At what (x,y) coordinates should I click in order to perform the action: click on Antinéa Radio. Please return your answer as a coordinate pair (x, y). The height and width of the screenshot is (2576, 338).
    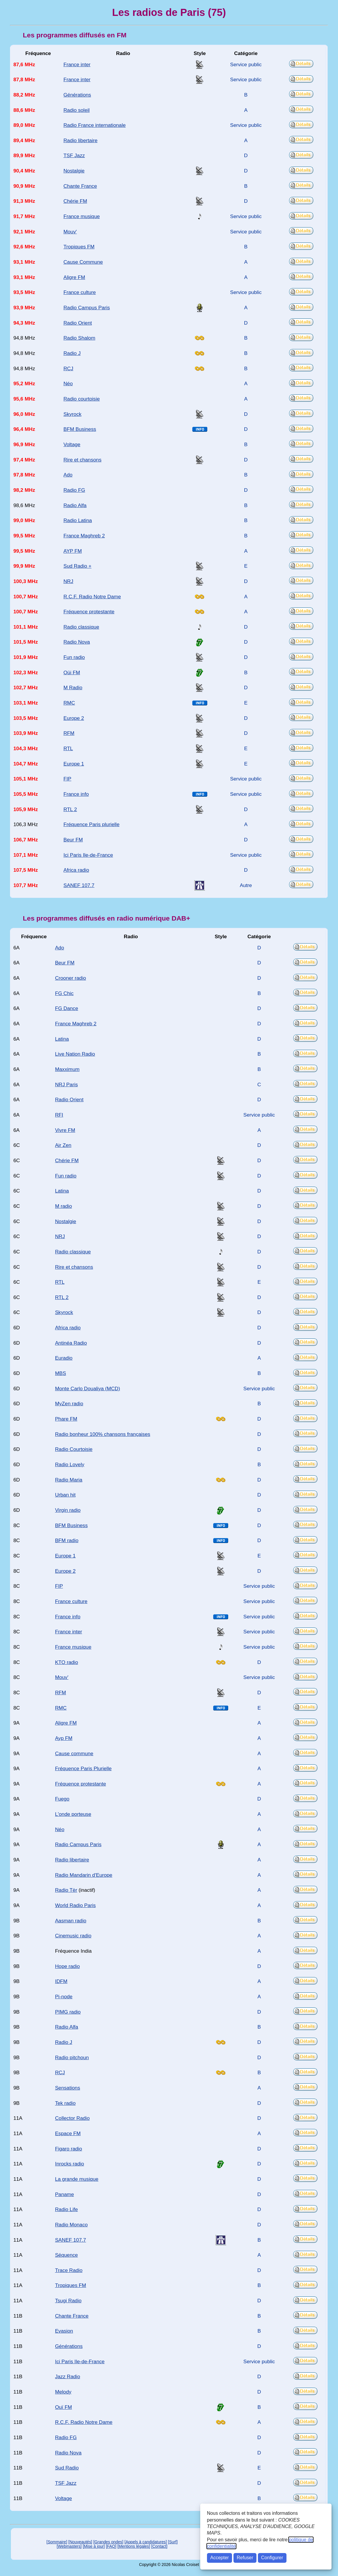
    Looking at the image, I should click on (71, 1343).